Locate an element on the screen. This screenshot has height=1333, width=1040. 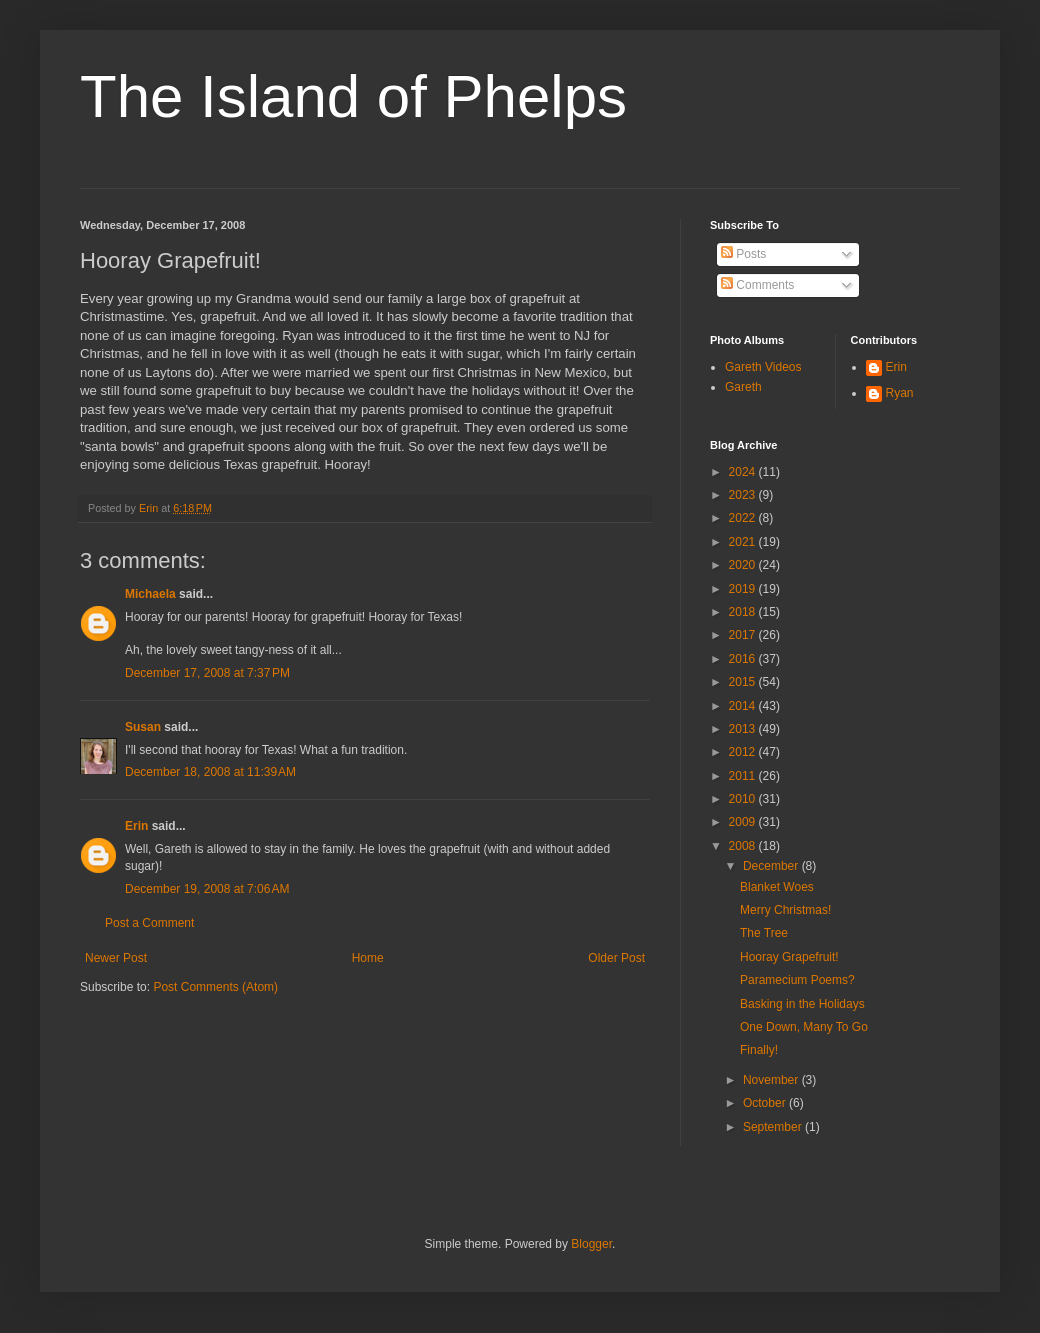
2024 is located at coordinates (744, 472).